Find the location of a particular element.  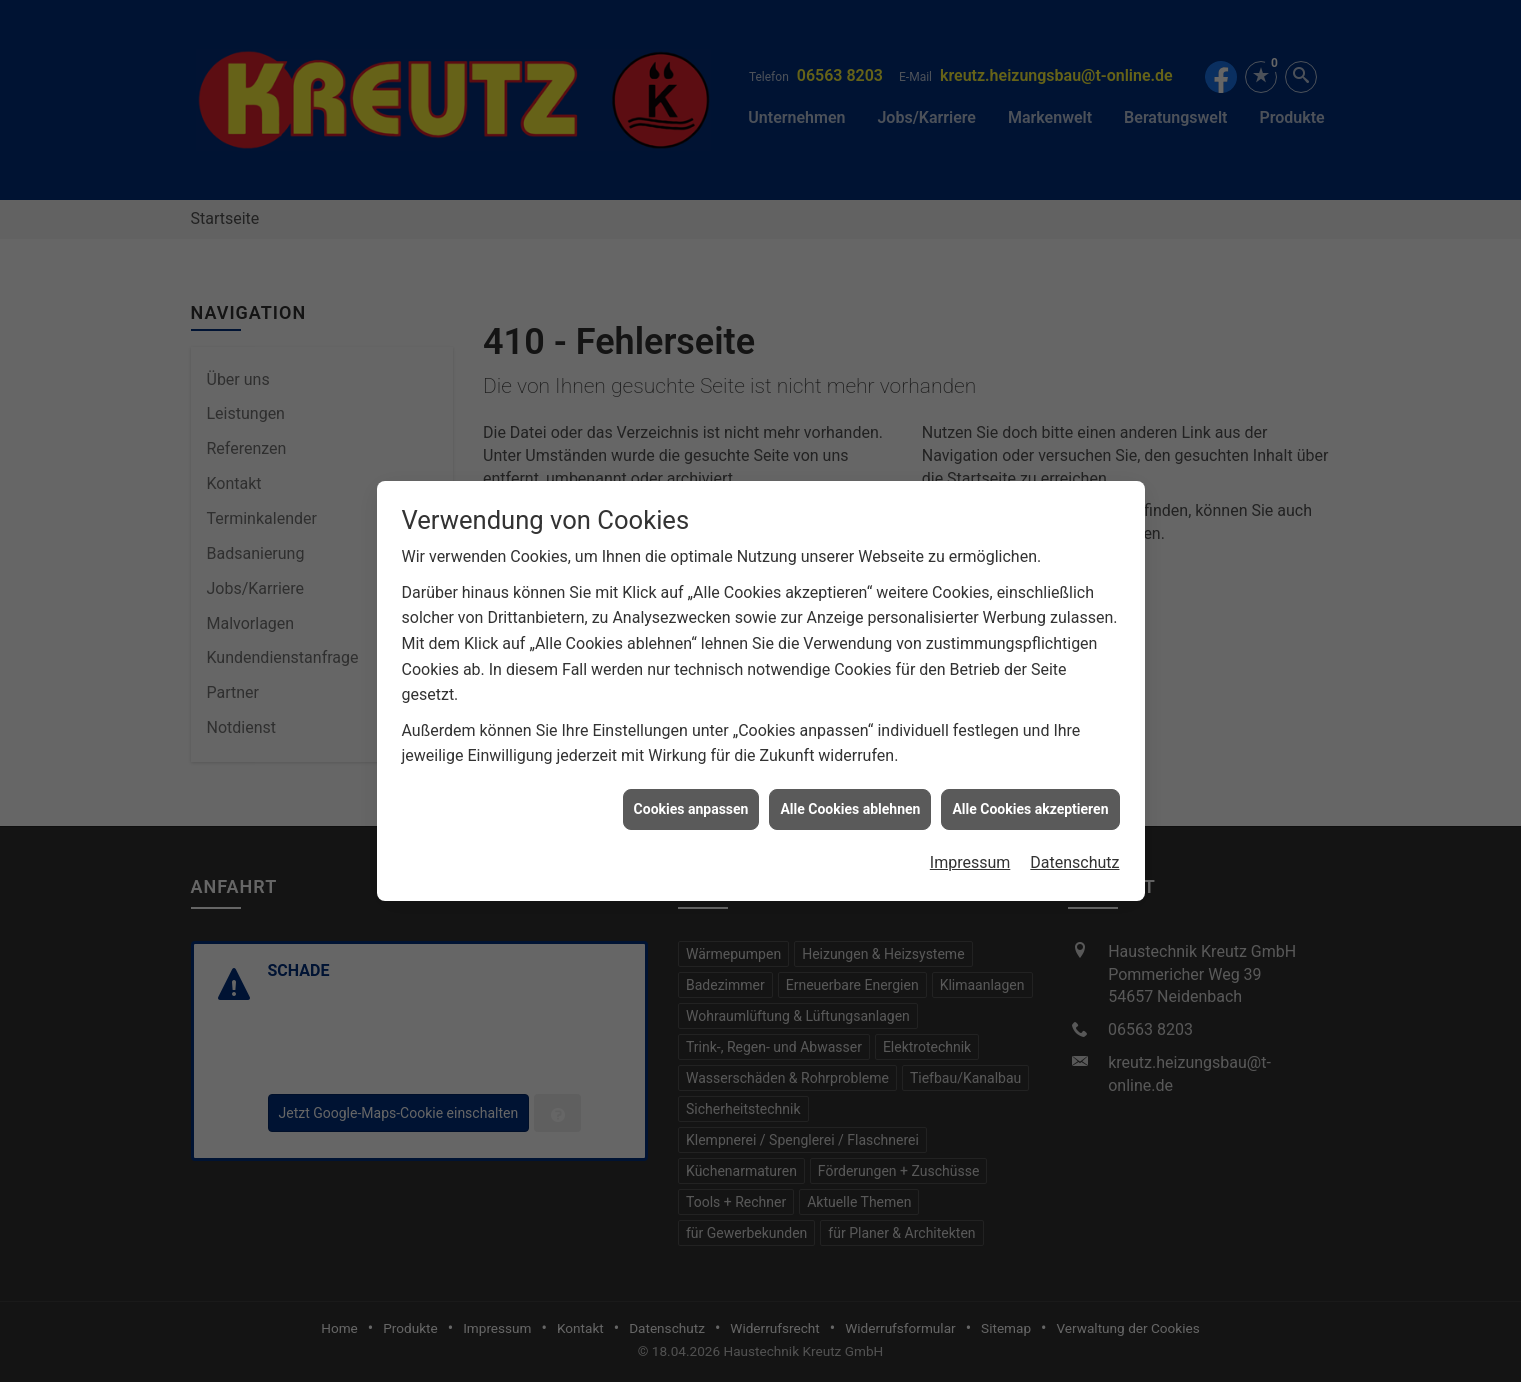

Cookies anpassen is located at coordinates (691, 791).